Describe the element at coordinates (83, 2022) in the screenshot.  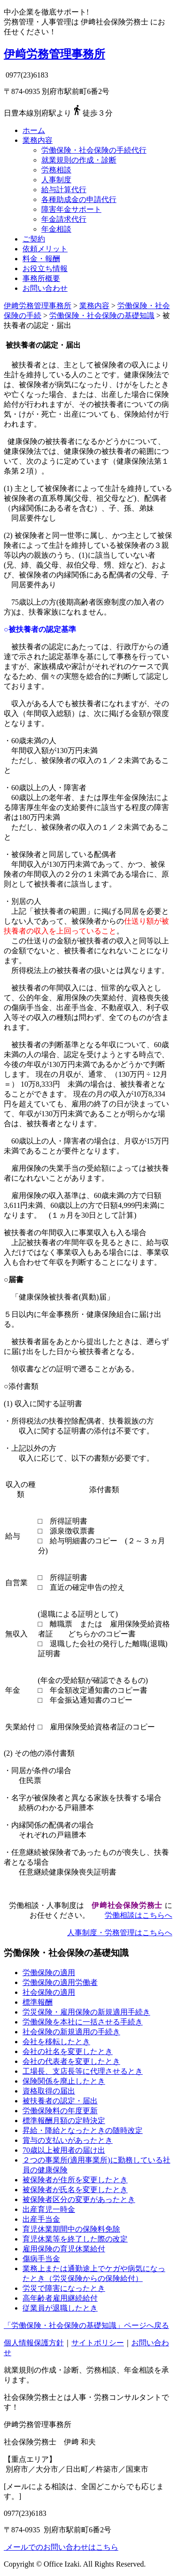
I see `労働保険を本社に一括させる手続き` at that location.